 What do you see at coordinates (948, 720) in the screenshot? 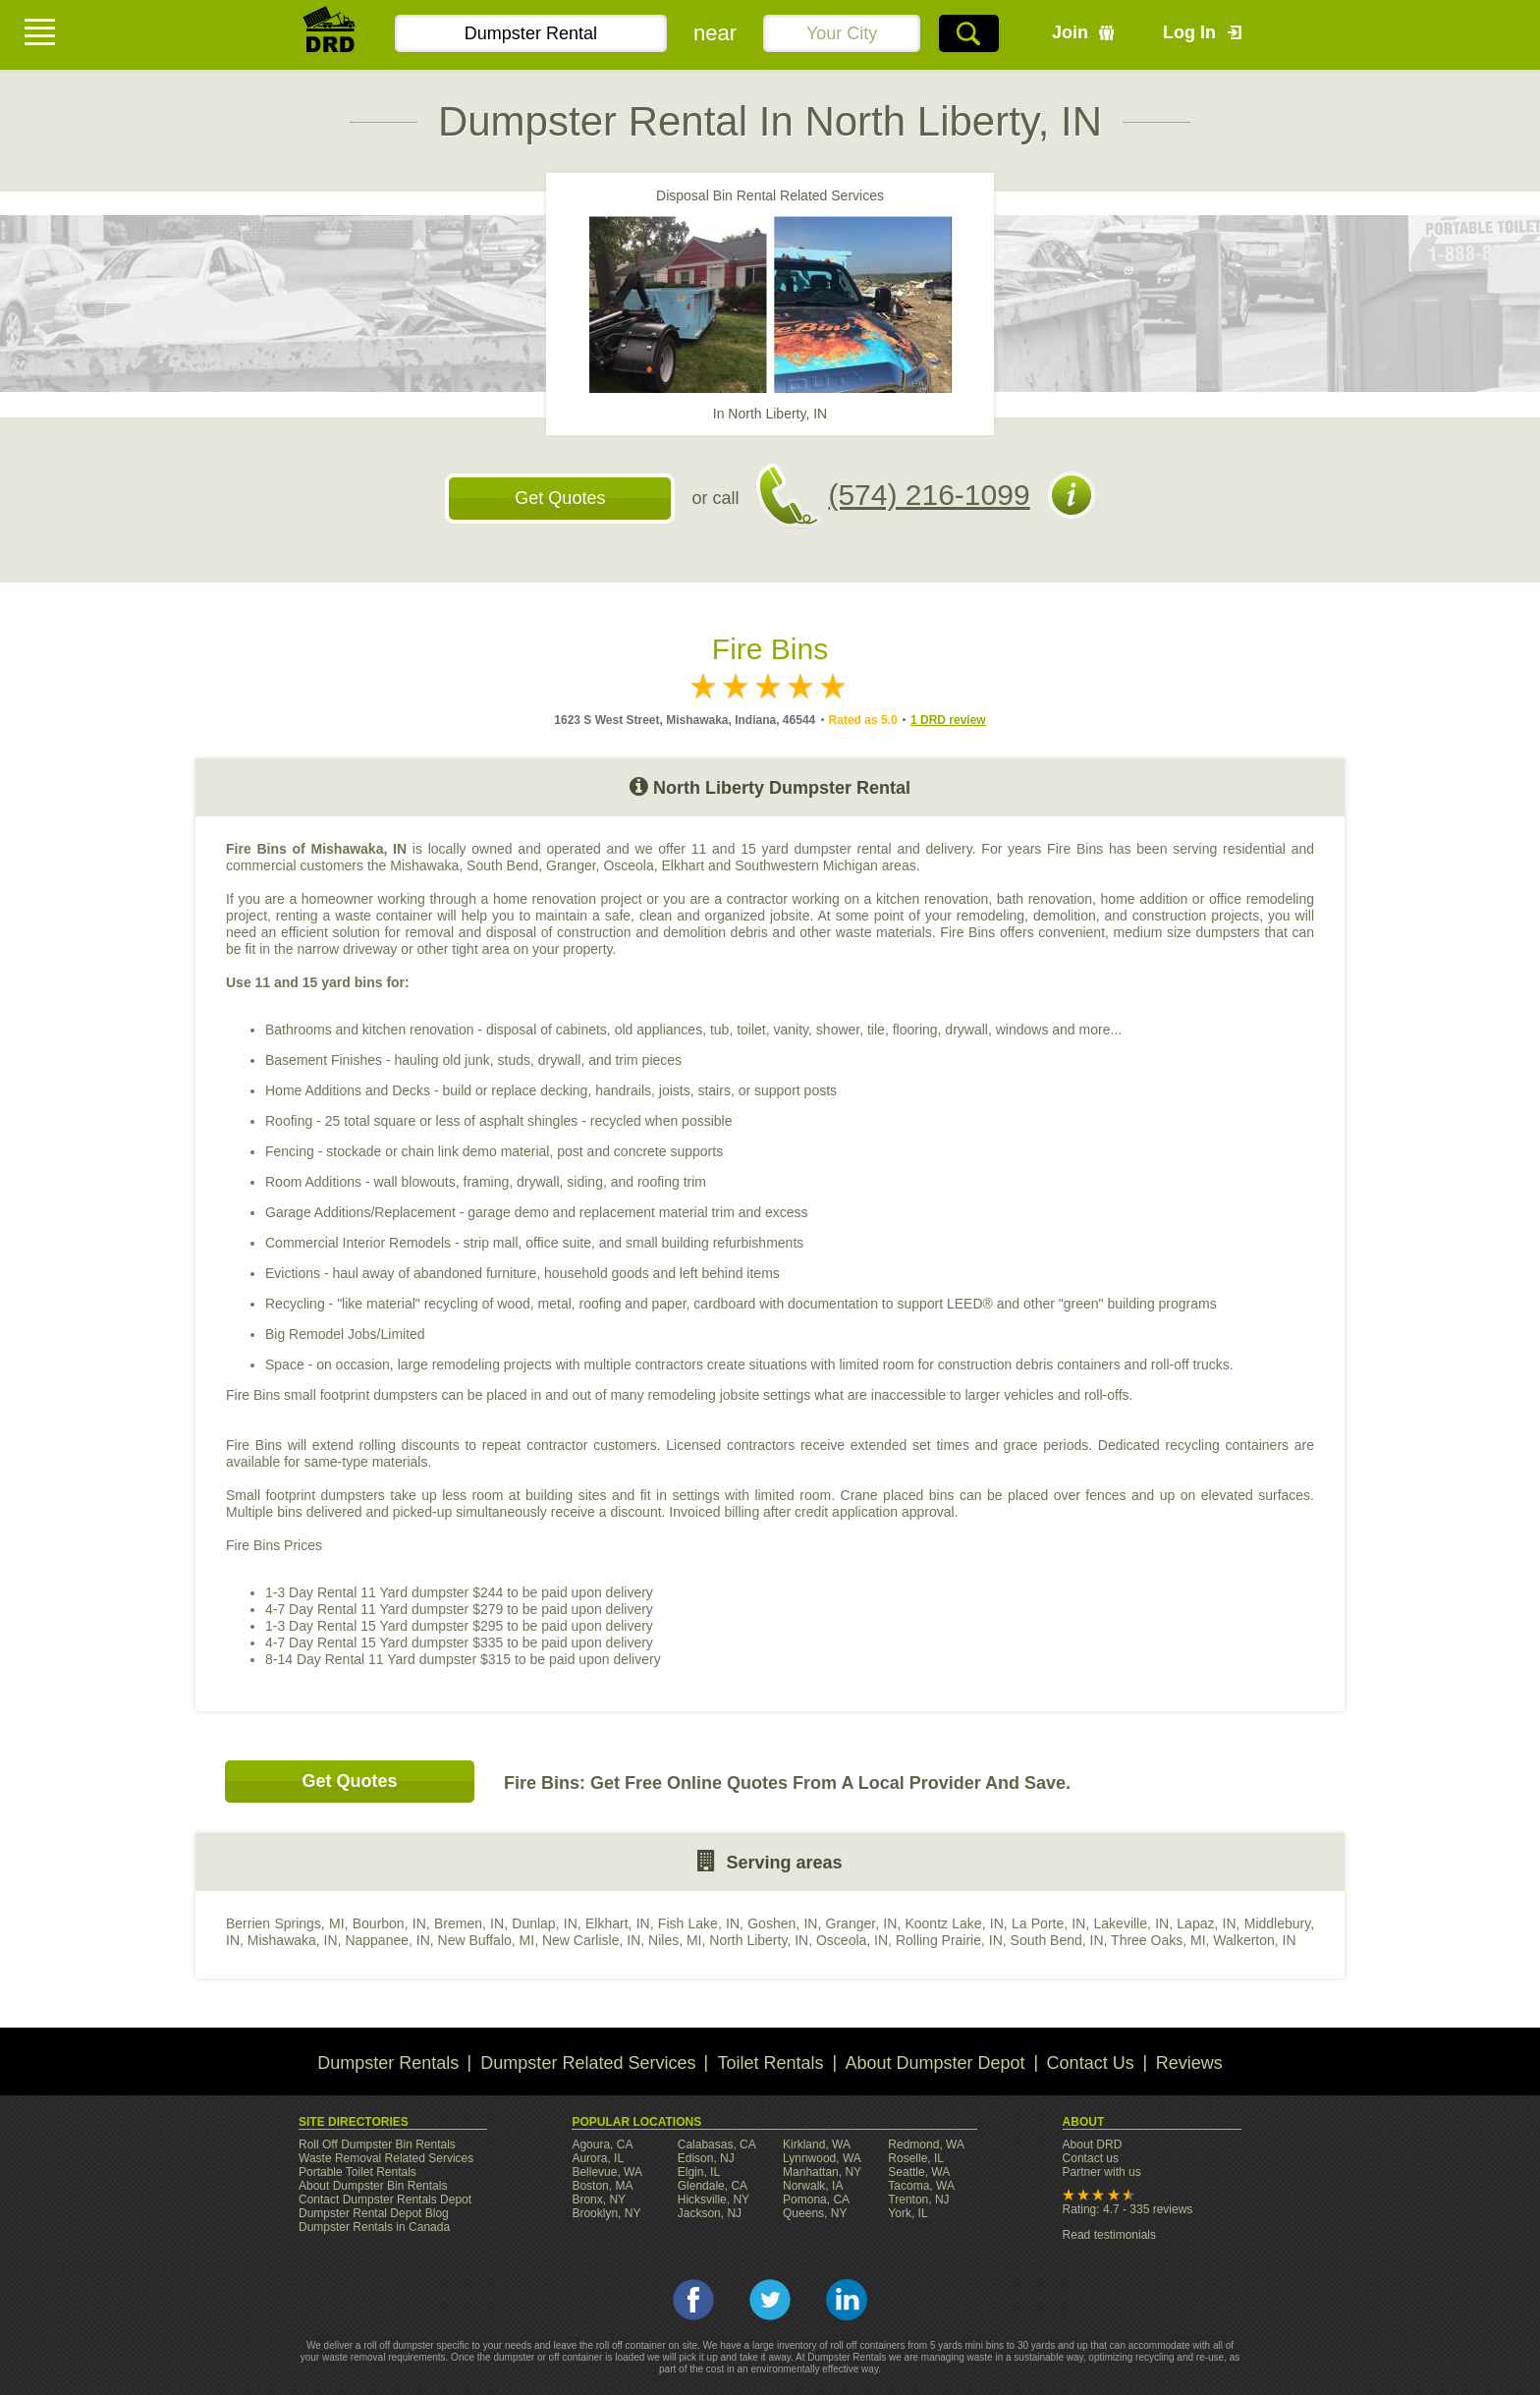
I see `1 DRD review` at bounding box center [948, 720].